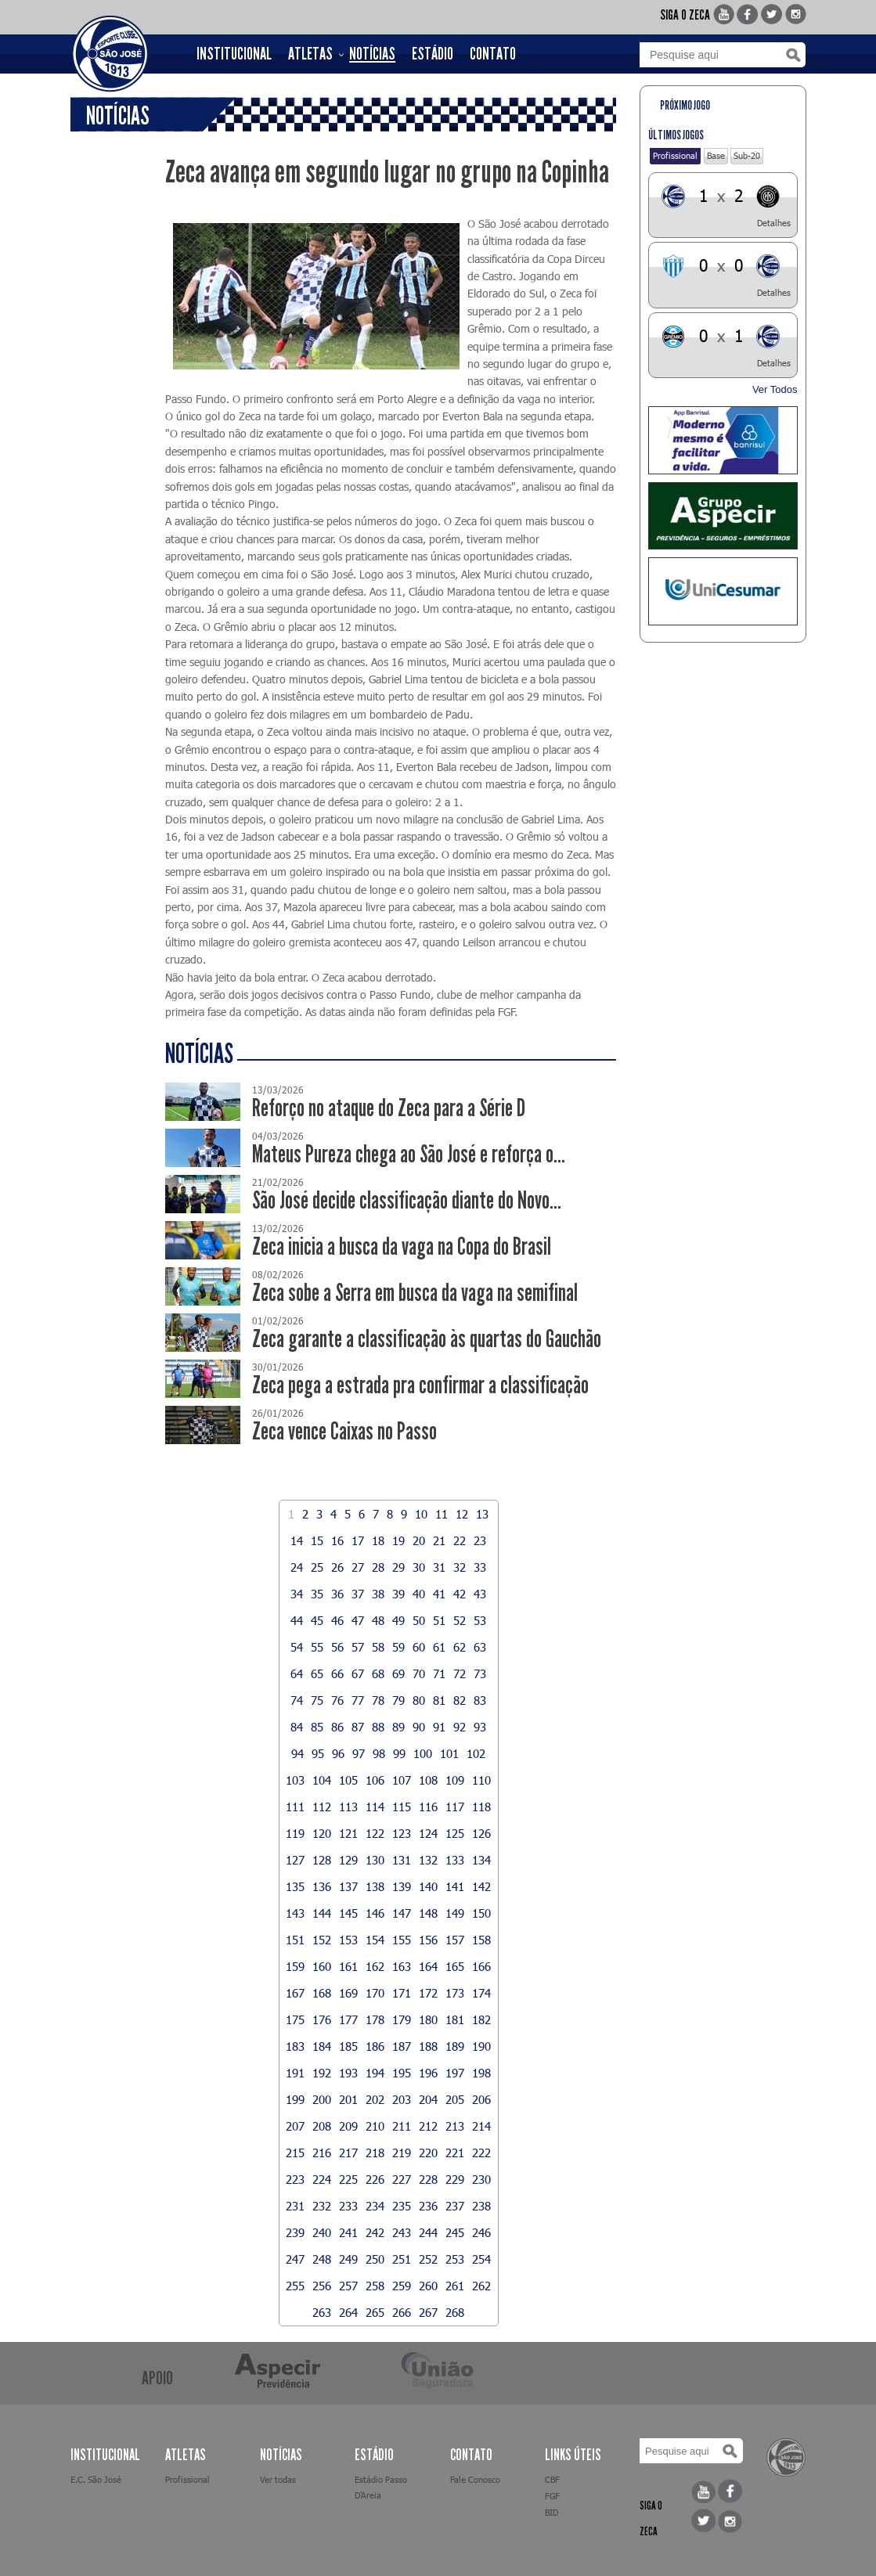 Image resolution: width=876 pixels, height=2576 pixels. I want to click on 125, so click(454, 1833).